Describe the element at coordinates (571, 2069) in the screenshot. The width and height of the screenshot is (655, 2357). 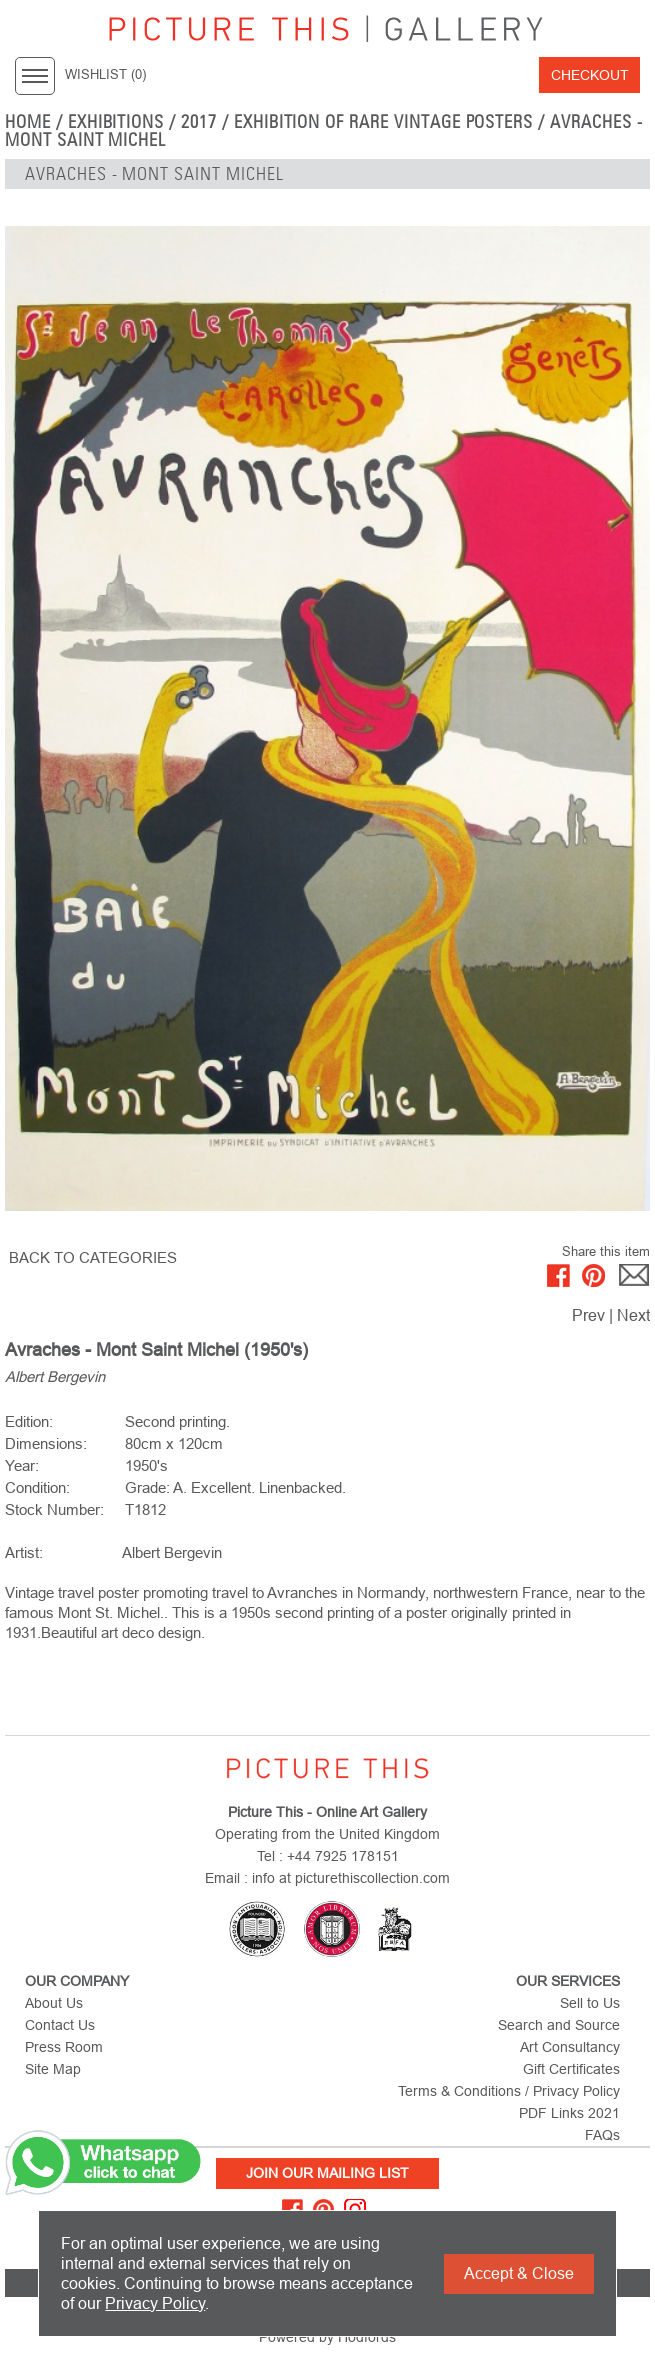
I see `Gift Certificates` at that location.